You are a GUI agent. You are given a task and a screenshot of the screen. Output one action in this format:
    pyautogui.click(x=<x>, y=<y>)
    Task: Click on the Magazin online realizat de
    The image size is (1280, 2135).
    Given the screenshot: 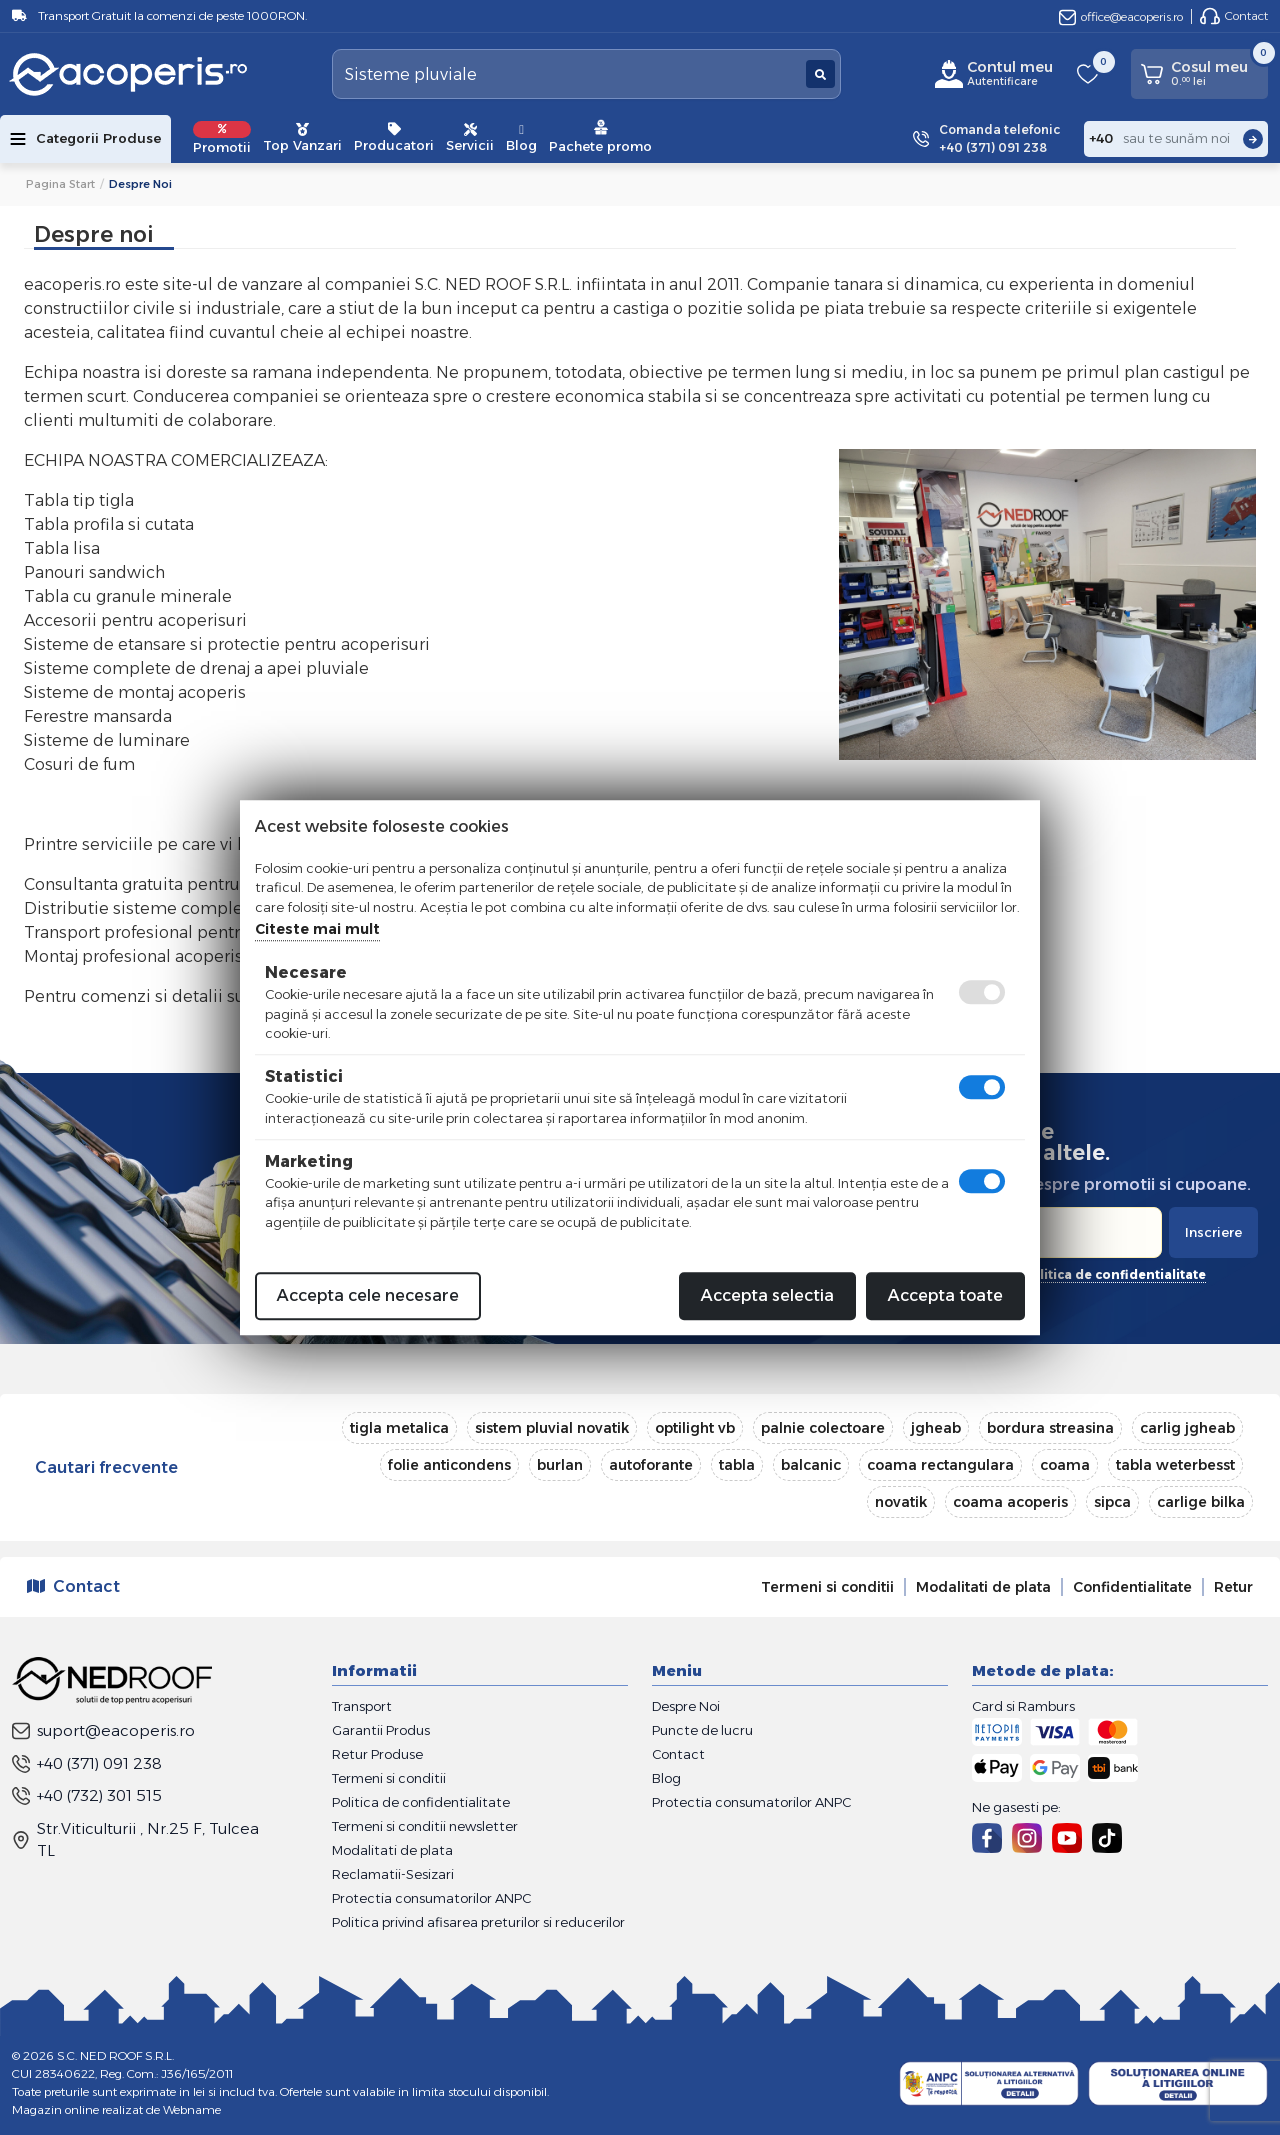 What is the action you would take?
    pyautogui.click(x=116, y=2109)
    